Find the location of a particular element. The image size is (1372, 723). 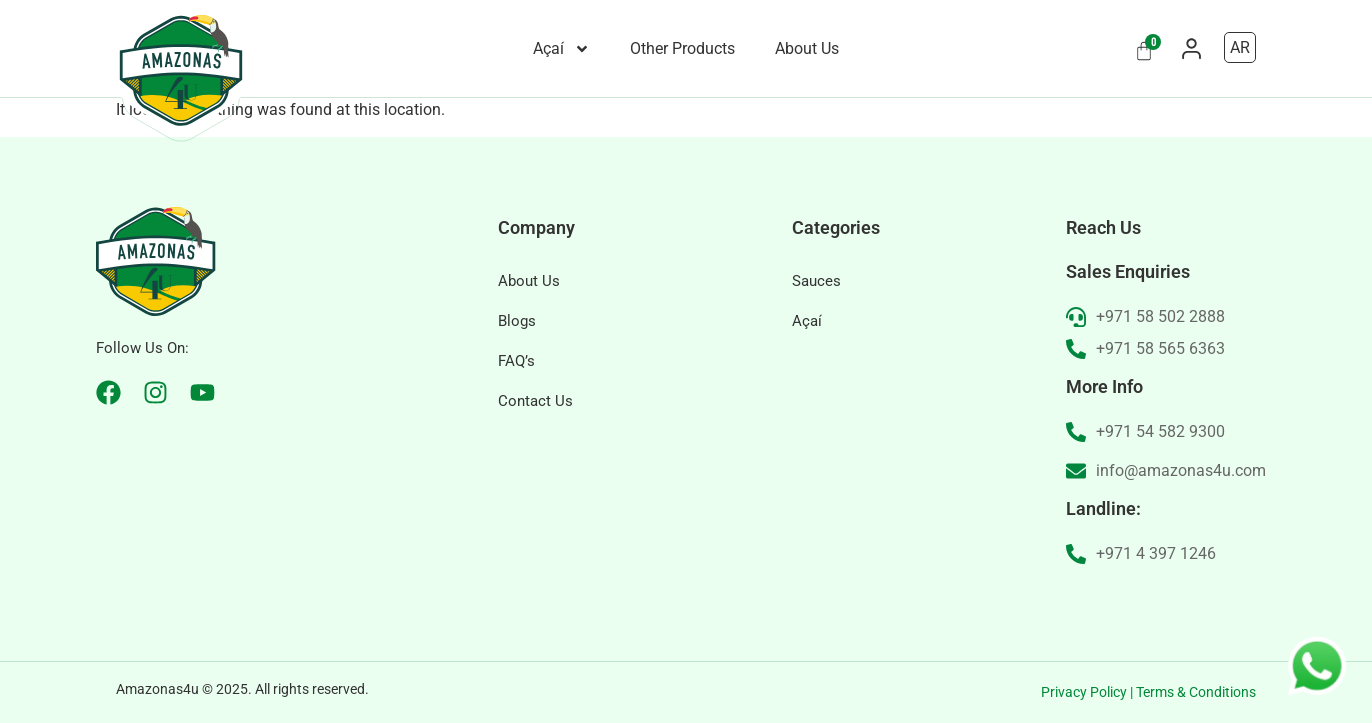

About Us is located at coordinates (807, 48).